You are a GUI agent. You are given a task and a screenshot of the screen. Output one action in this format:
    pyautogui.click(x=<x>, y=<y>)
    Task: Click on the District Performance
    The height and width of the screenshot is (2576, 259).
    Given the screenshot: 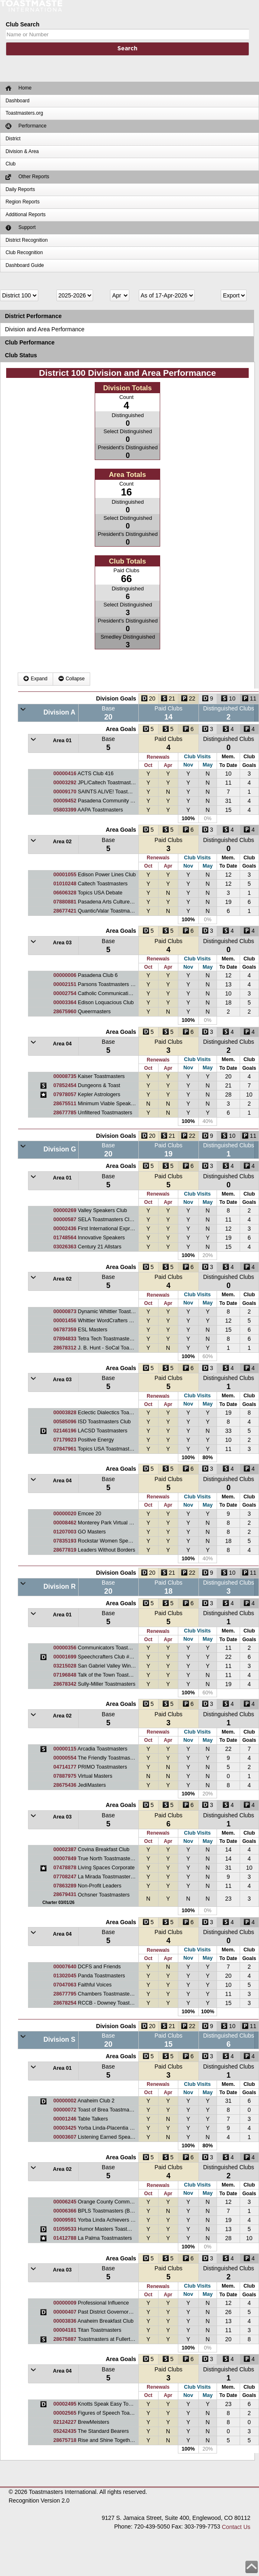 What is the action you would take?
    pyautogui.click(x=33, y=316)
    